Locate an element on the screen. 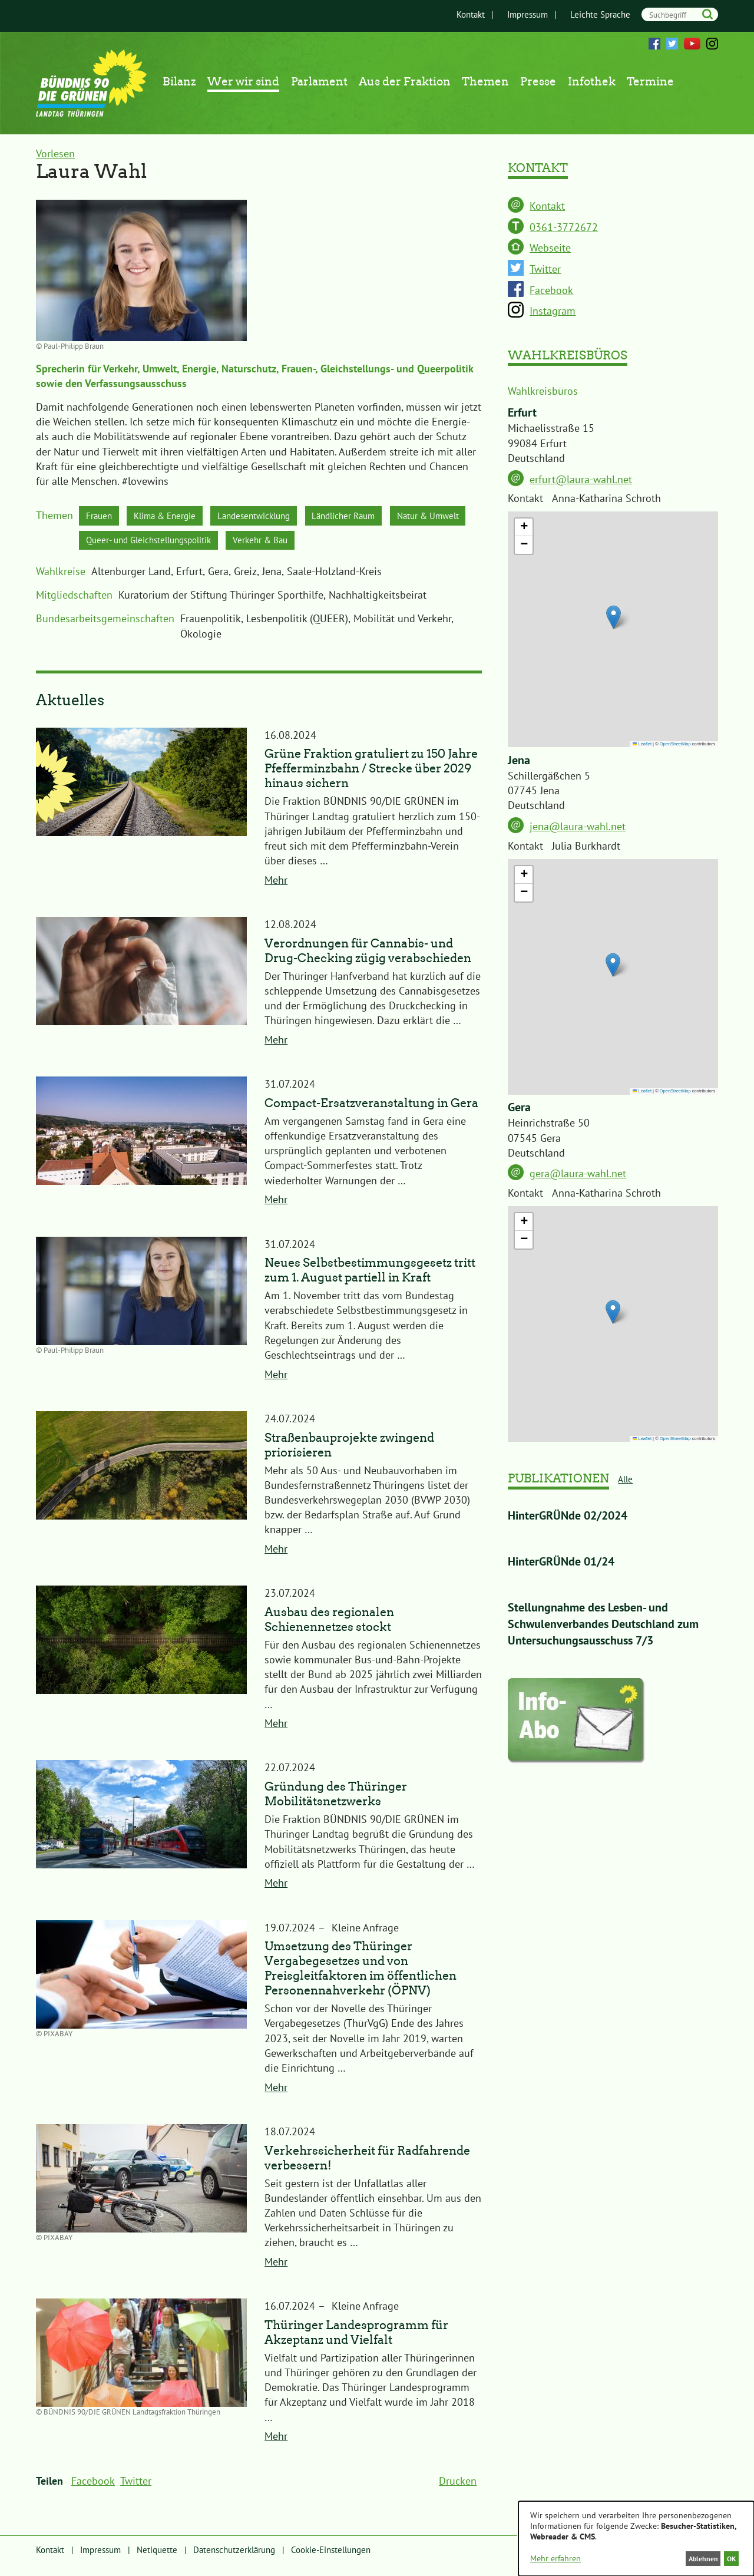 This screenshot has height=2576, width=754. Verkehr & Bau is located at coordinates (398, 545).